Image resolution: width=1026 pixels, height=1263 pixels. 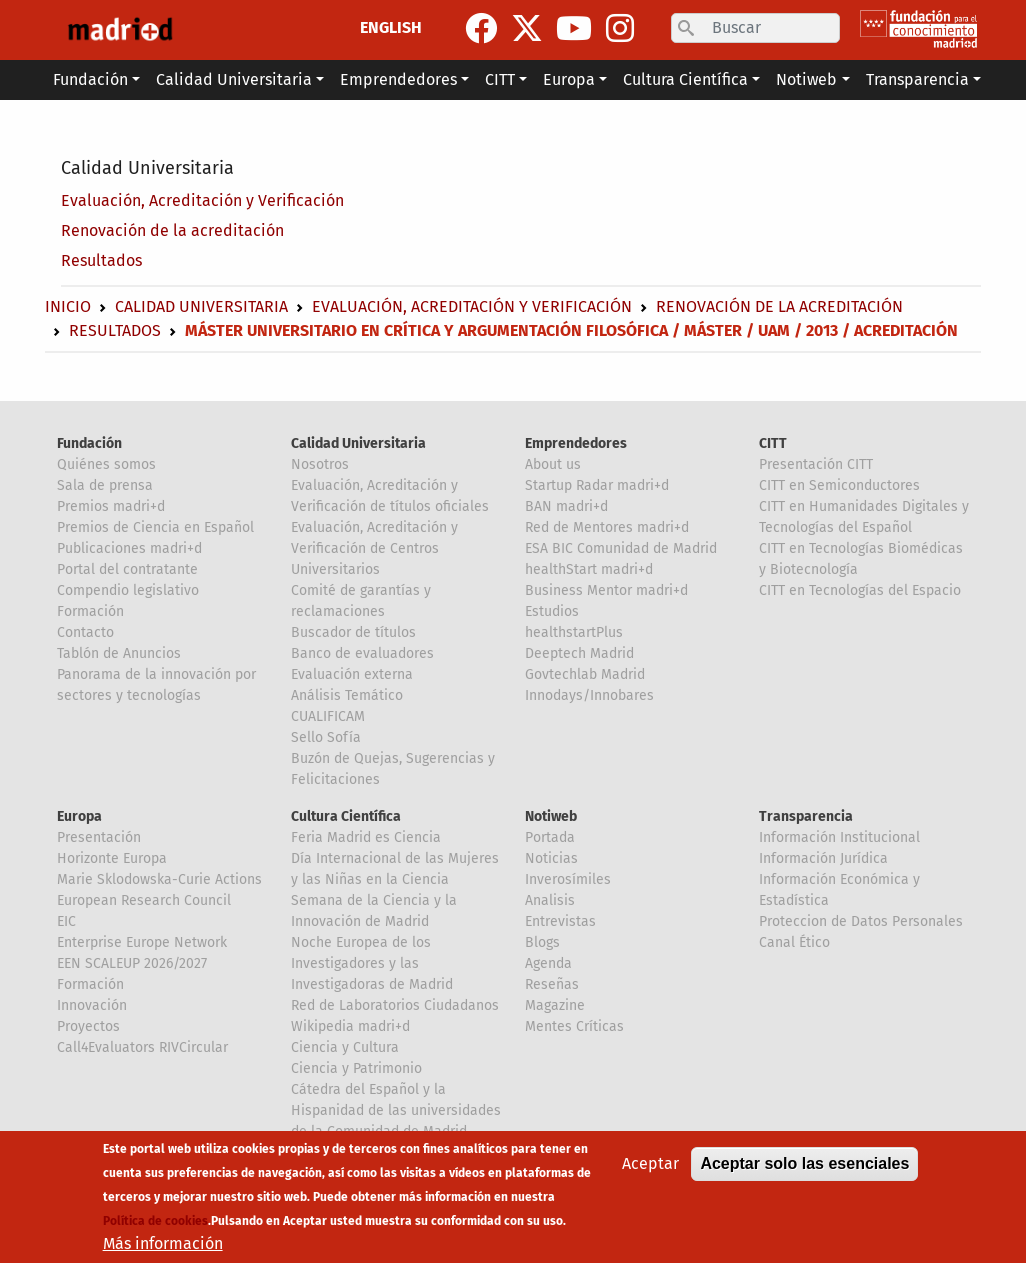 I want to click on Tablón de Anuncios, so click(x=119, y=653).